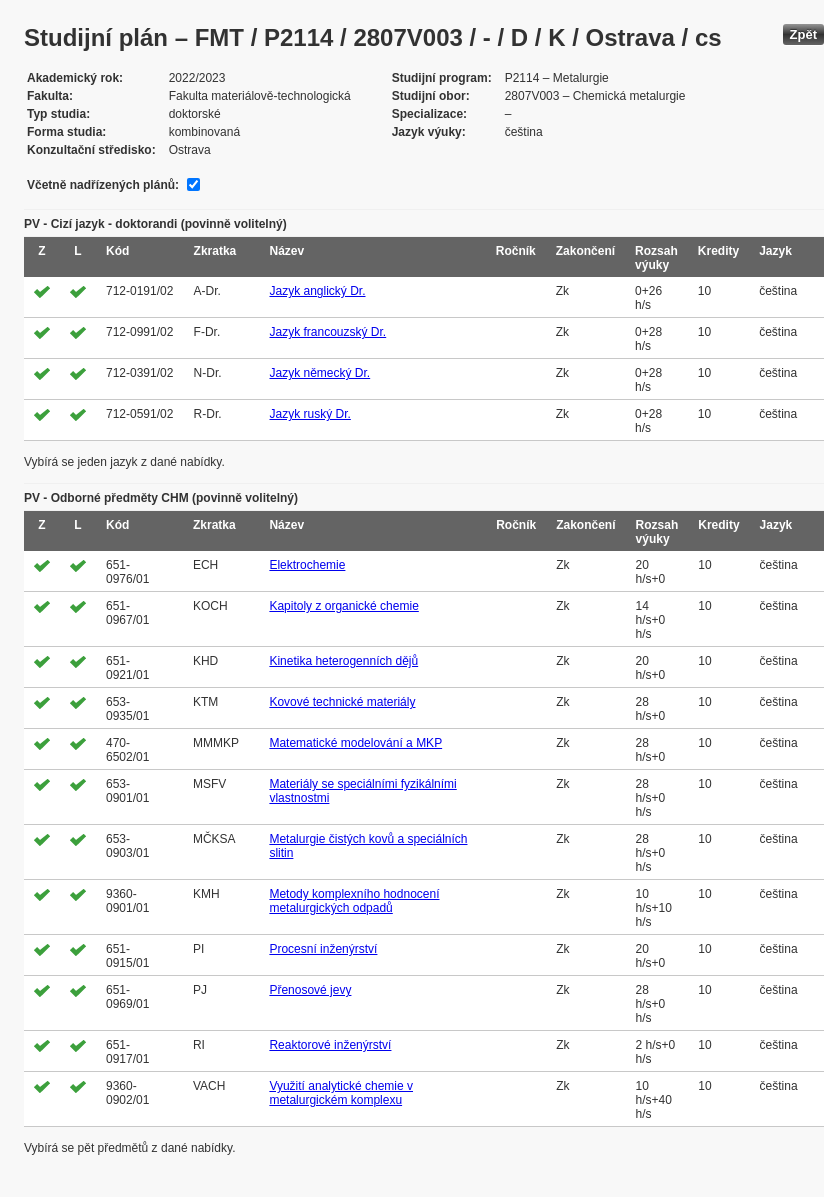 Image resolution: width=824 pixels, height=1197 pixels. What do you see at coordinates (803, 34) in the screenshot?
I see `Zpět` at bounding box center [803, 34].